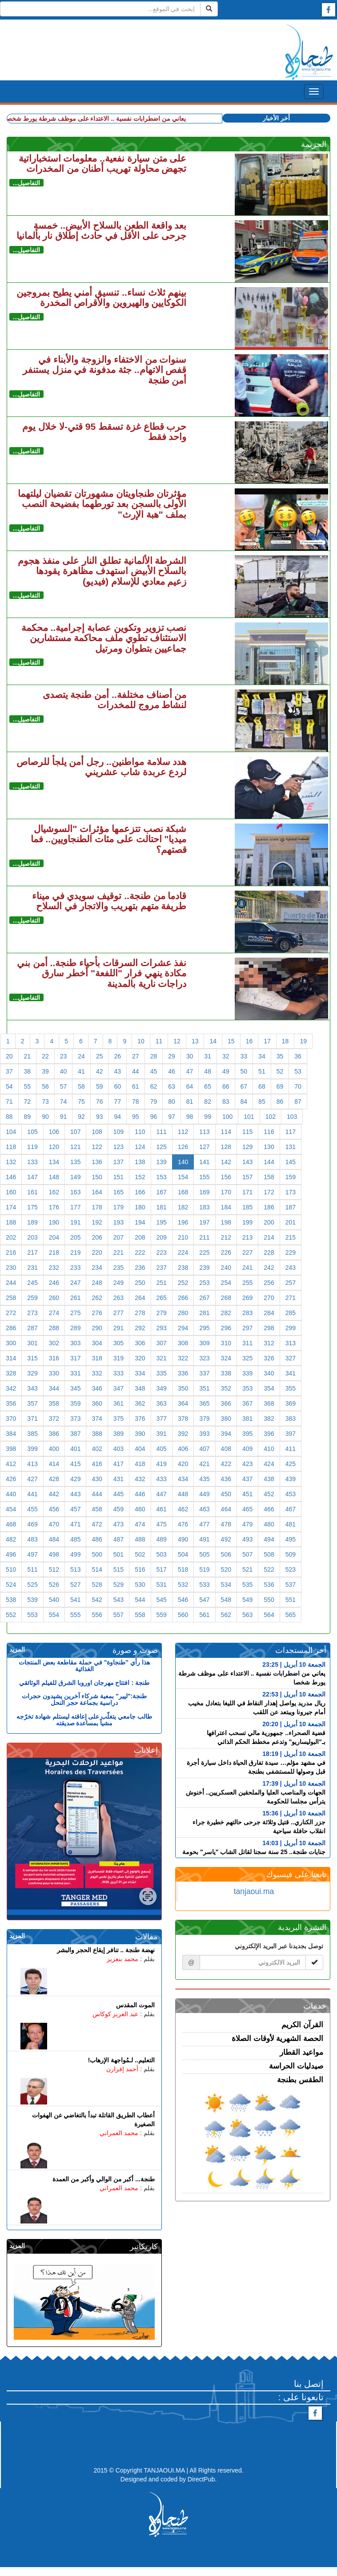 The image size is (337, 2576). I want to click on 461, so click(161, 1509).